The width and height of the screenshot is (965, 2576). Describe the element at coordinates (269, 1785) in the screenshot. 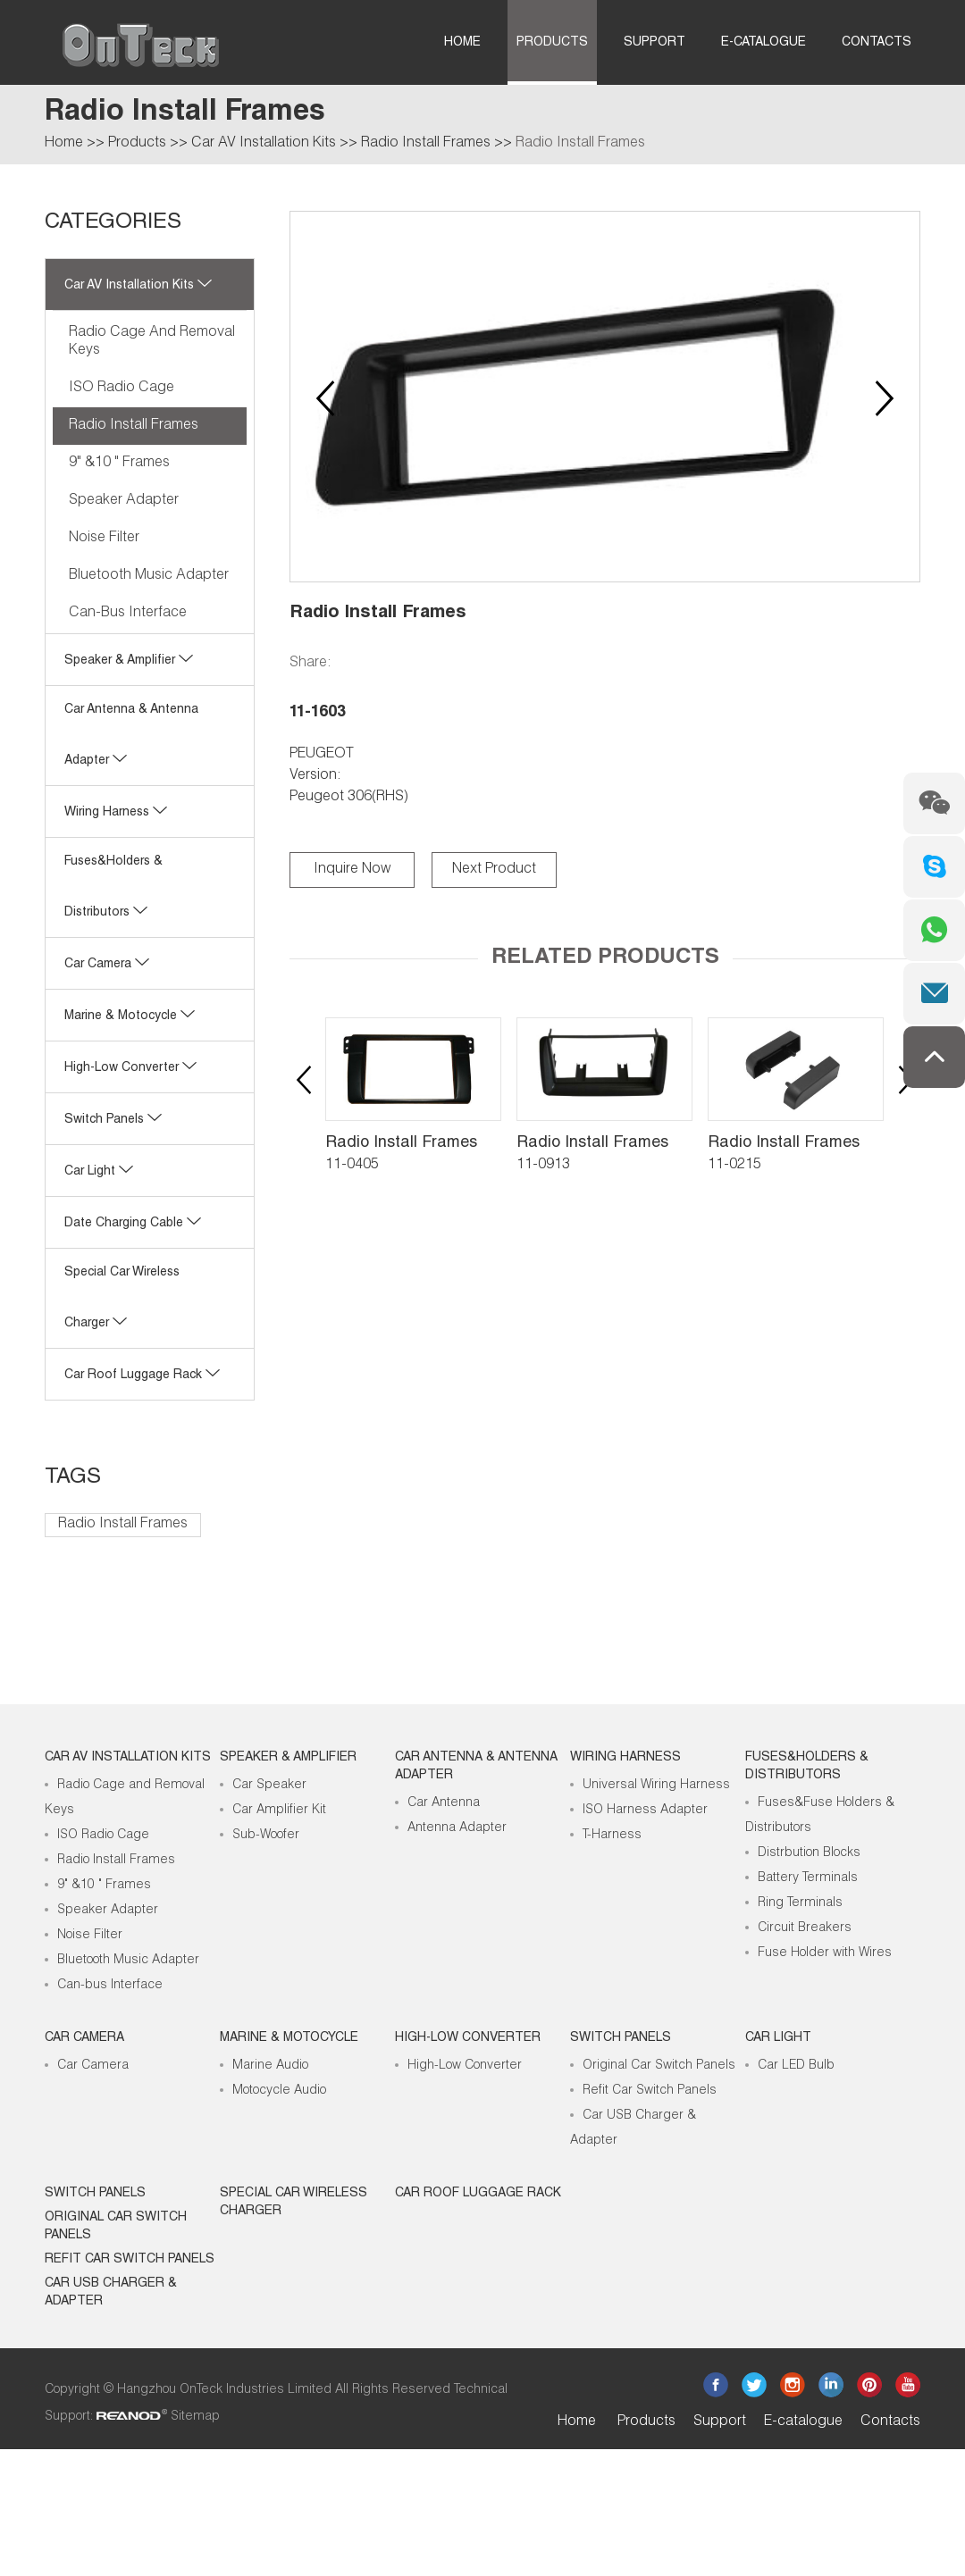

I see `Car Speaker` at that location.